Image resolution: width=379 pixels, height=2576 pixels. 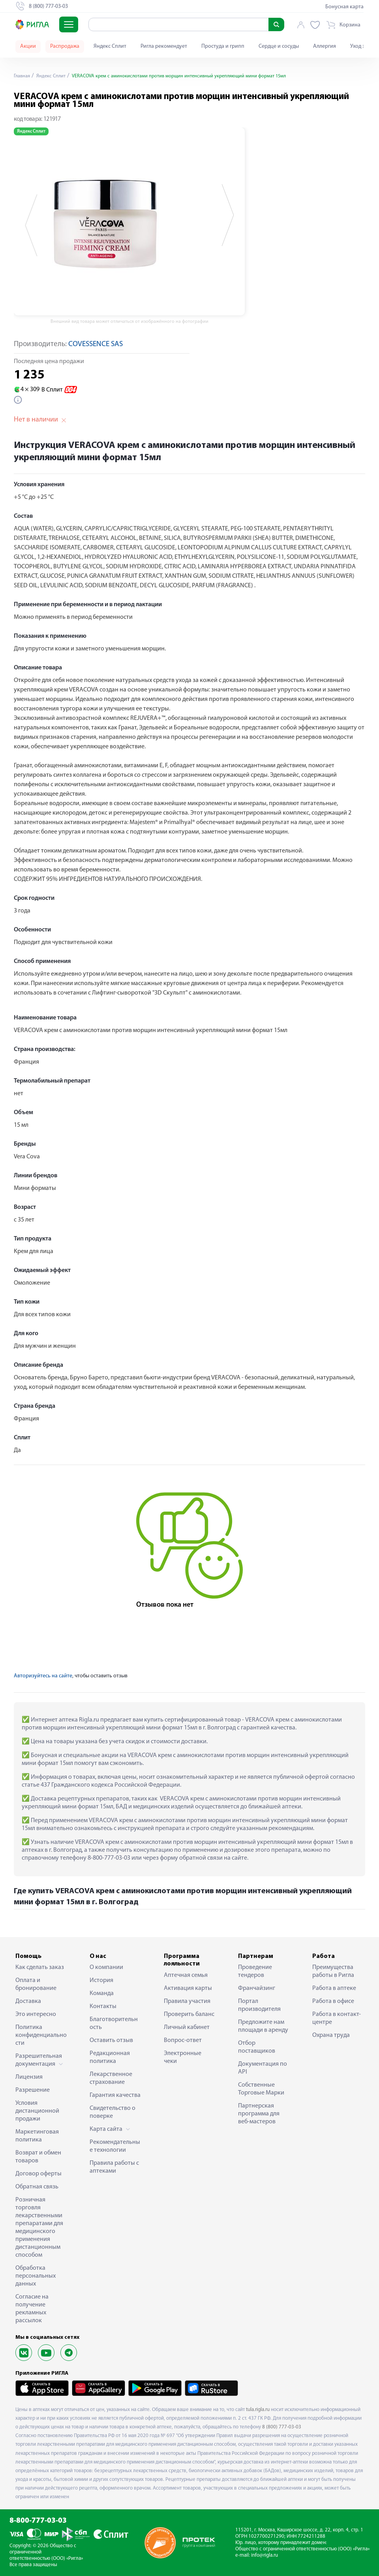 What do you see at coordinates (264, 2555) in the screenshot?
I see `info@rigla.ru` at bounding box center [264, 2555].